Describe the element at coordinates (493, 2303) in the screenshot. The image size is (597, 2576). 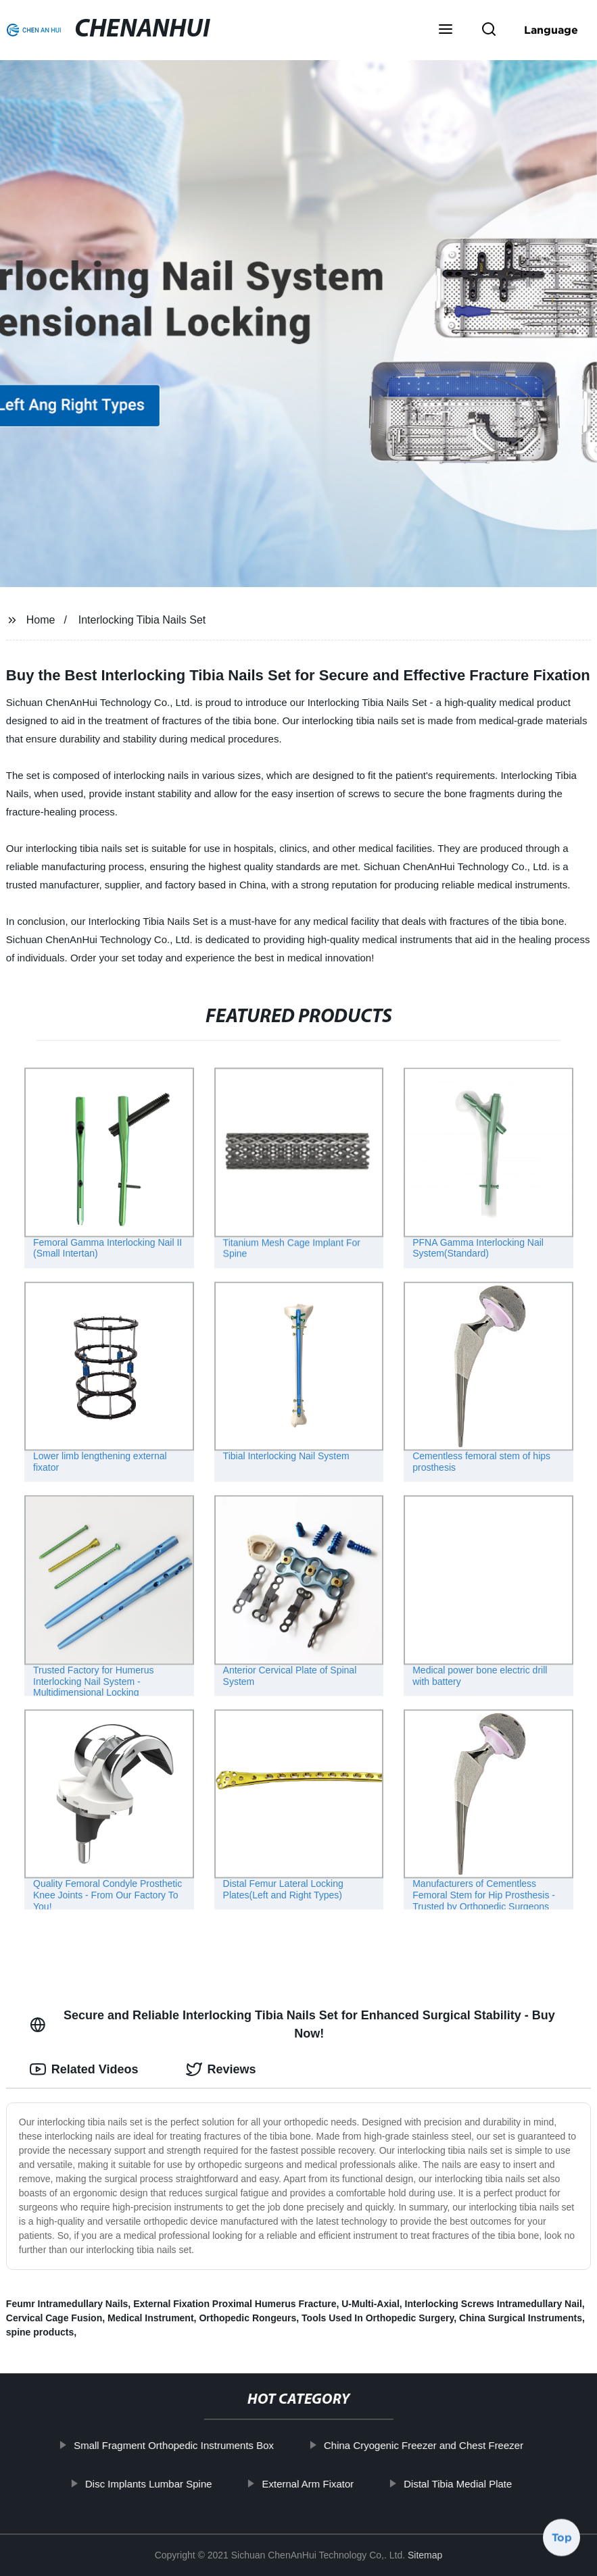
I see `Interlocking Screws Intramedullary Nail` at that location.